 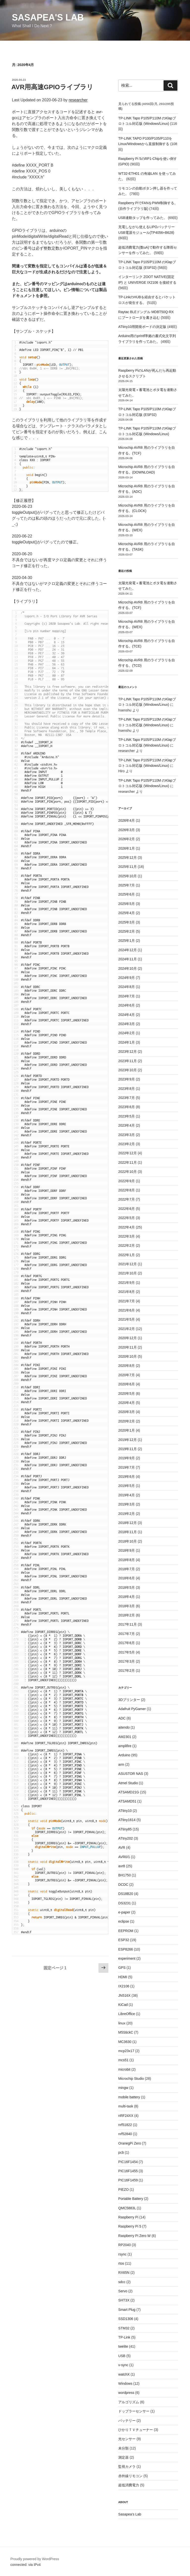 I want to click on aitendo, so click(x=124, y=1727).